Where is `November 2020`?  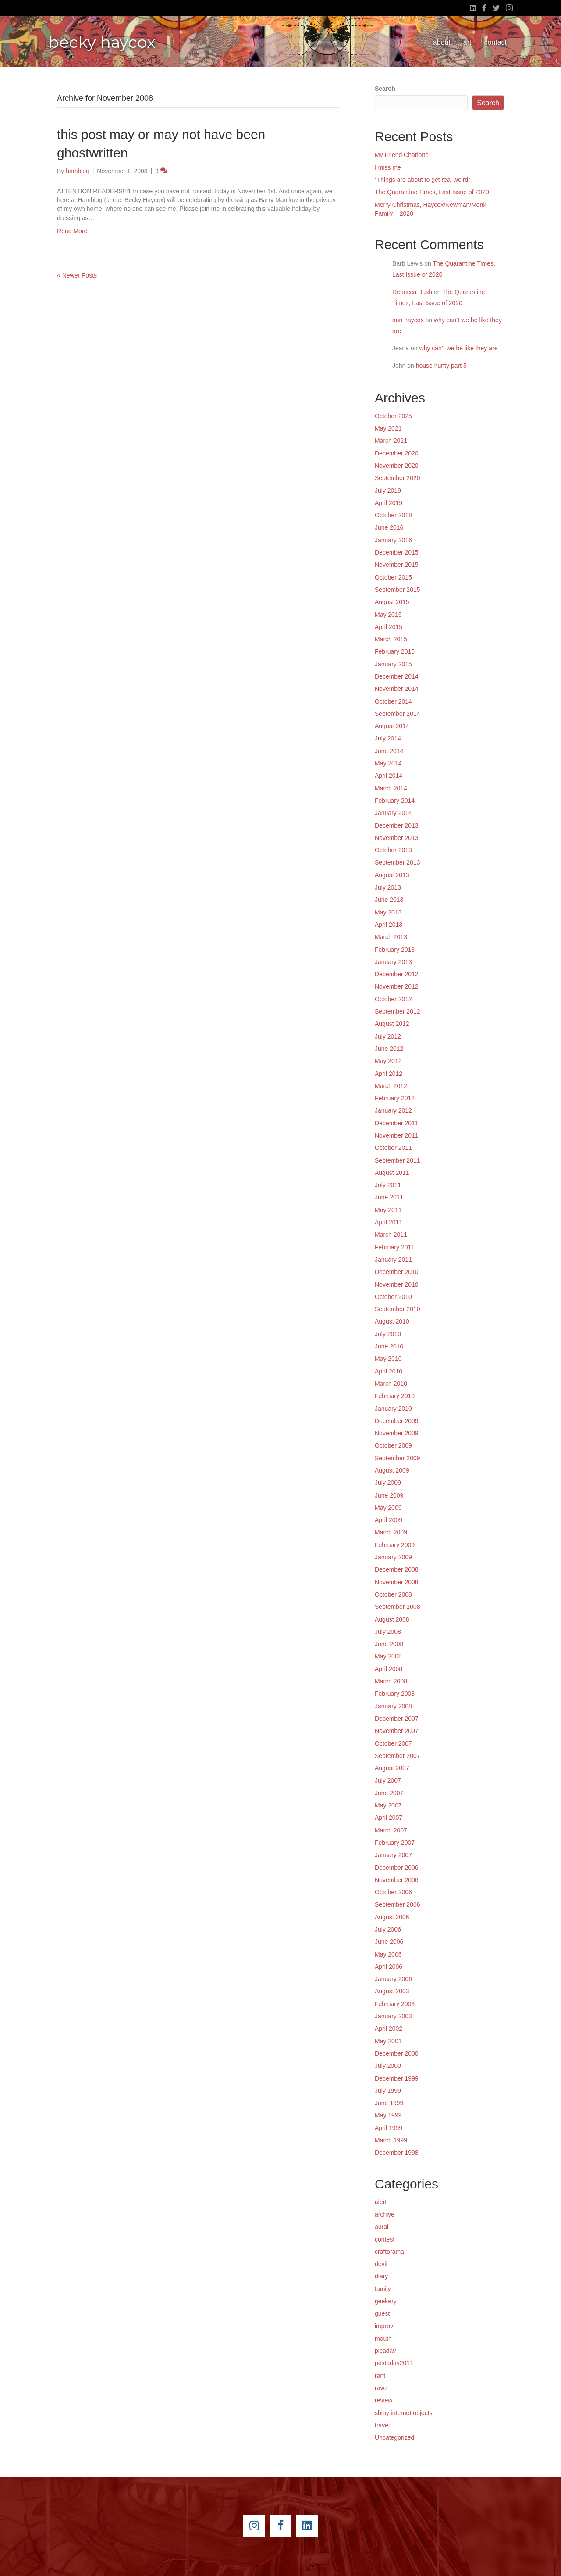 November 2020 is located at coordinates (397, 465).